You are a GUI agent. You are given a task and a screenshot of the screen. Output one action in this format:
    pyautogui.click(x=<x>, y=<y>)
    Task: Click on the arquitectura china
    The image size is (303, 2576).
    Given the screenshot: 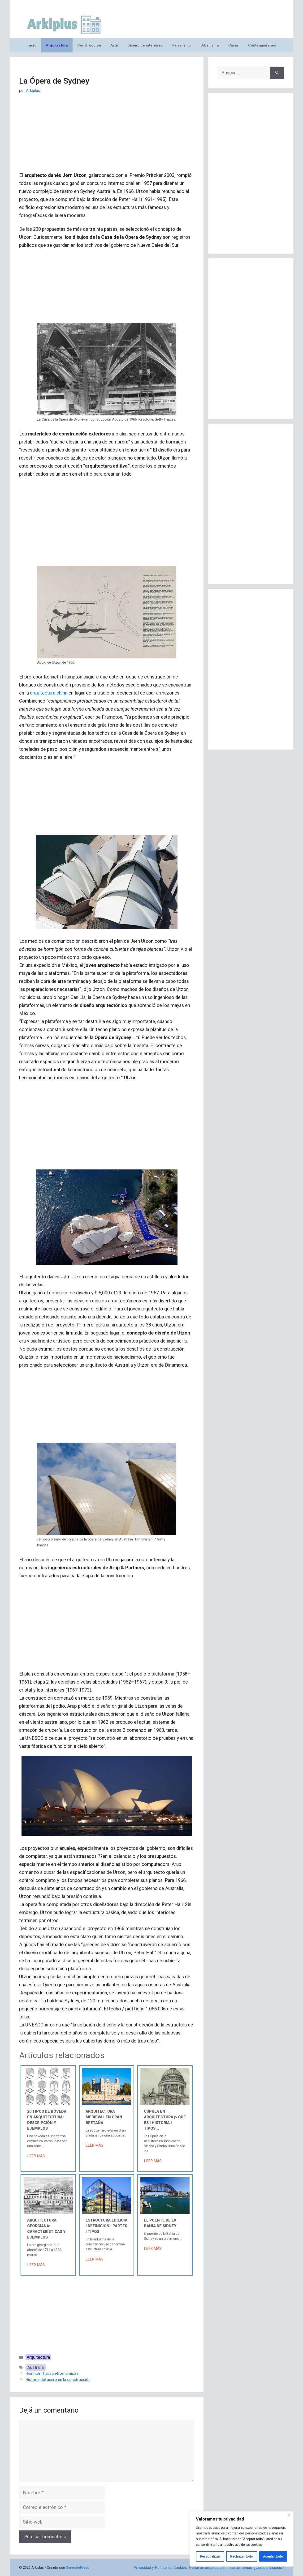 What is the action you would take?
    pyautogui.click(x=48, y=693)
    